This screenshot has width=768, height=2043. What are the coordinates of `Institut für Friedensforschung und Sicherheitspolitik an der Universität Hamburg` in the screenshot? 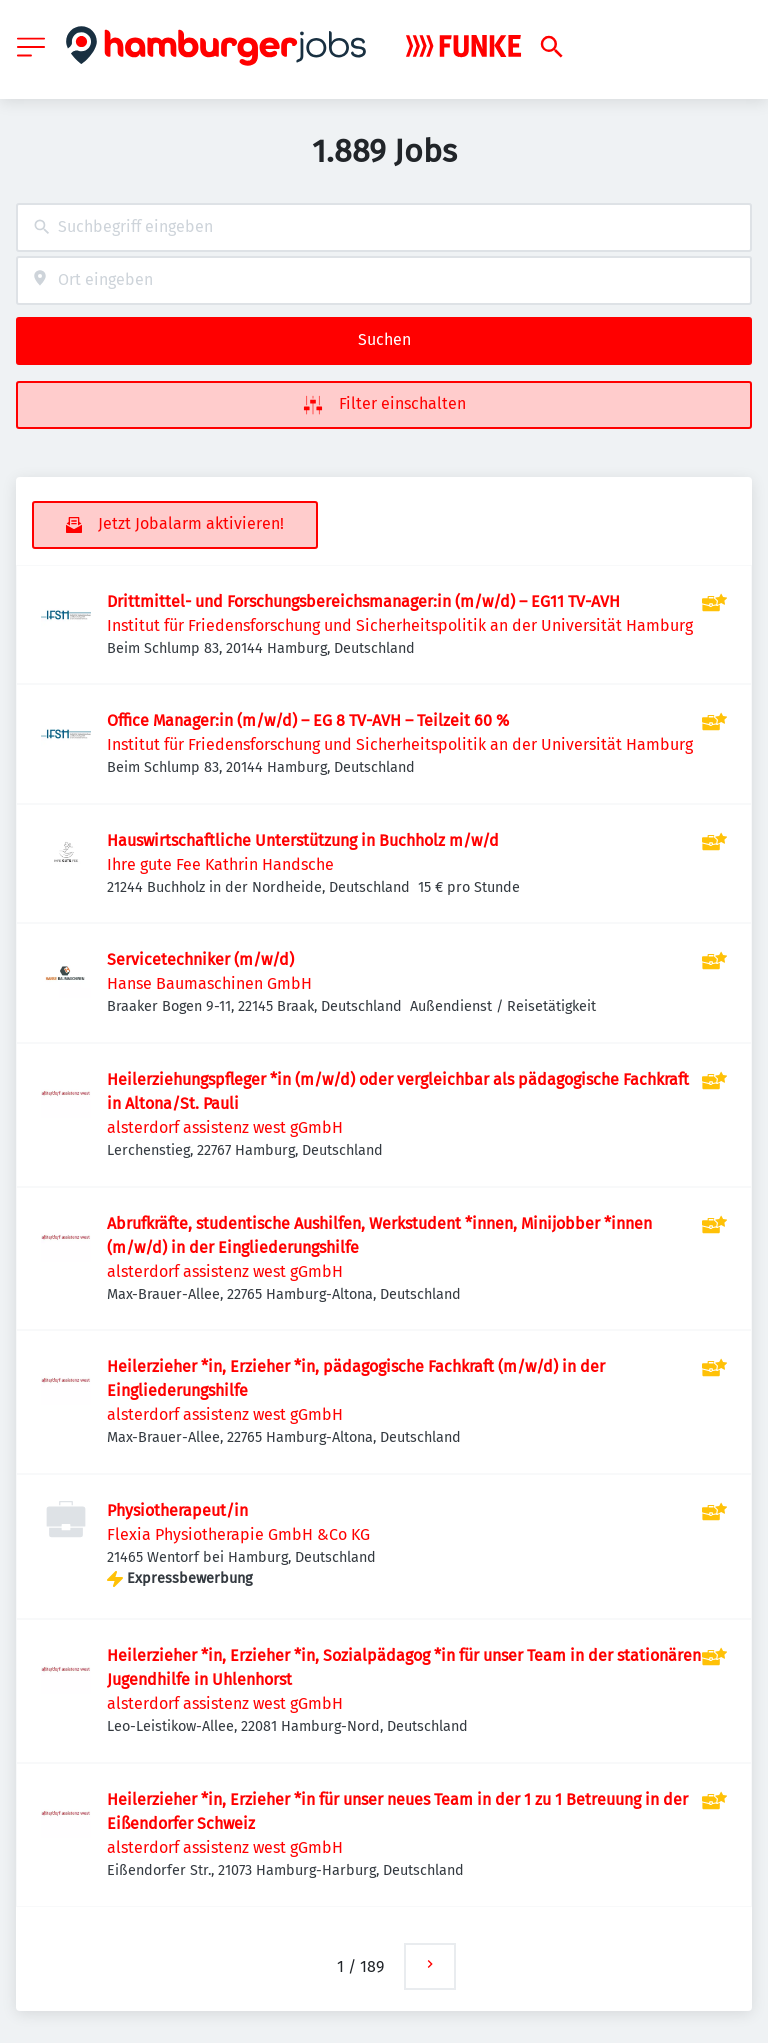 It's located at (400, 625).